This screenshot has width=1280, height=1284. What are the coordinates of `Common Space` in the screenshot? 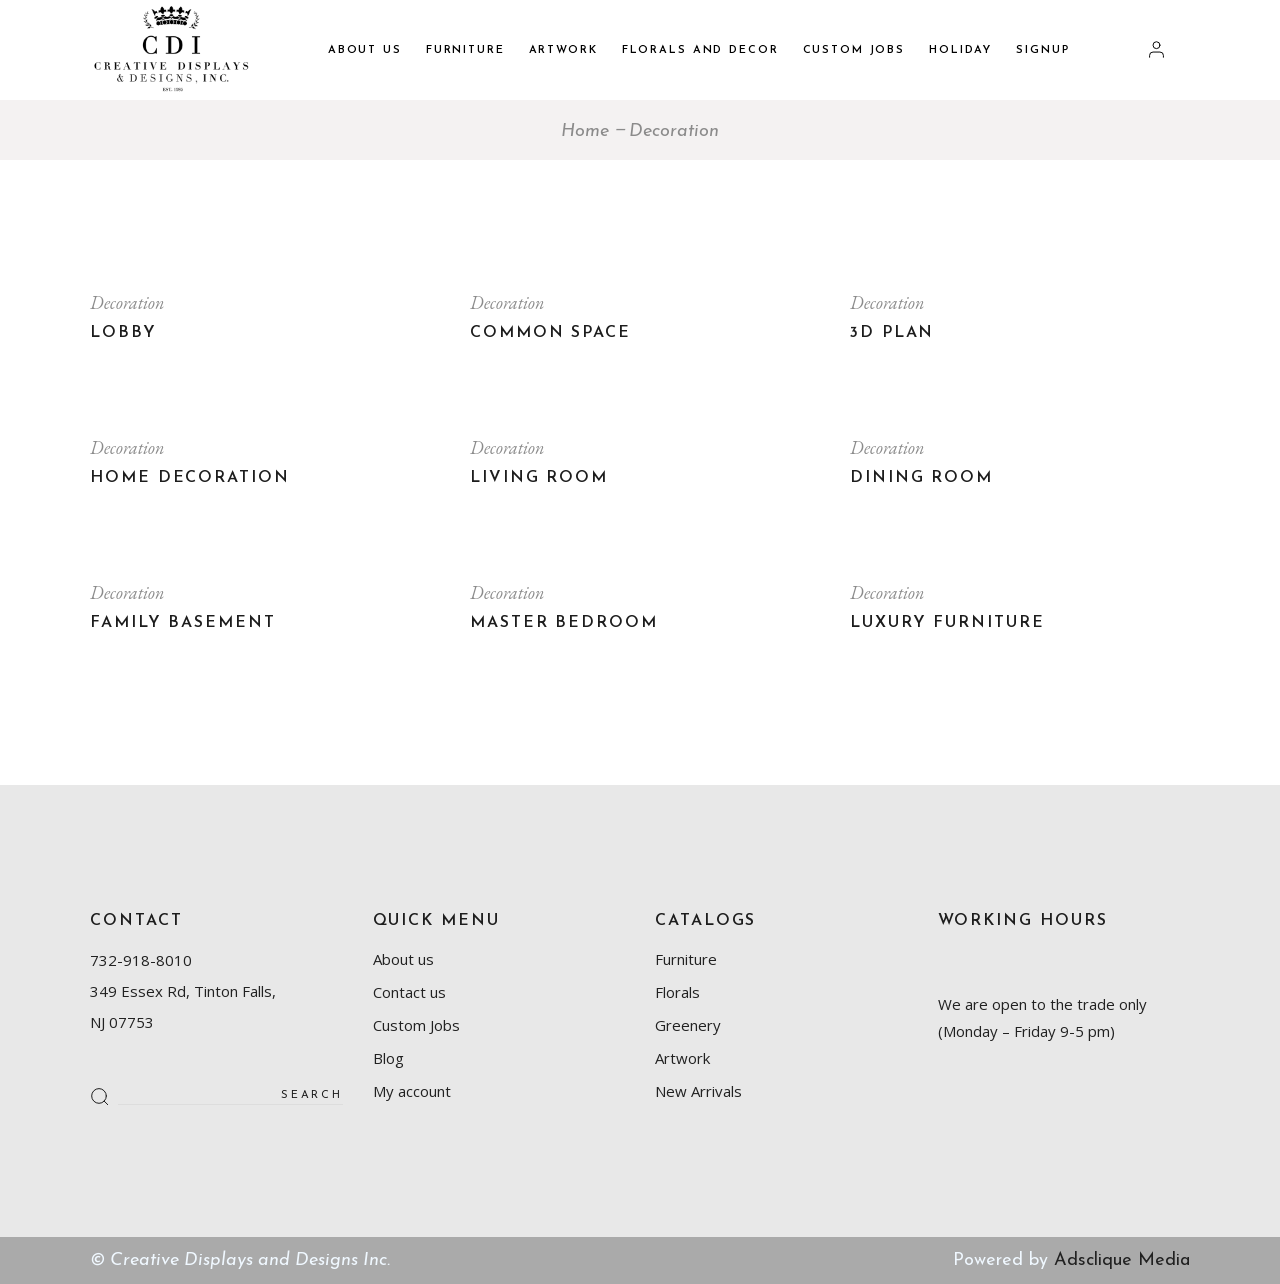 It's located at (550, 333).